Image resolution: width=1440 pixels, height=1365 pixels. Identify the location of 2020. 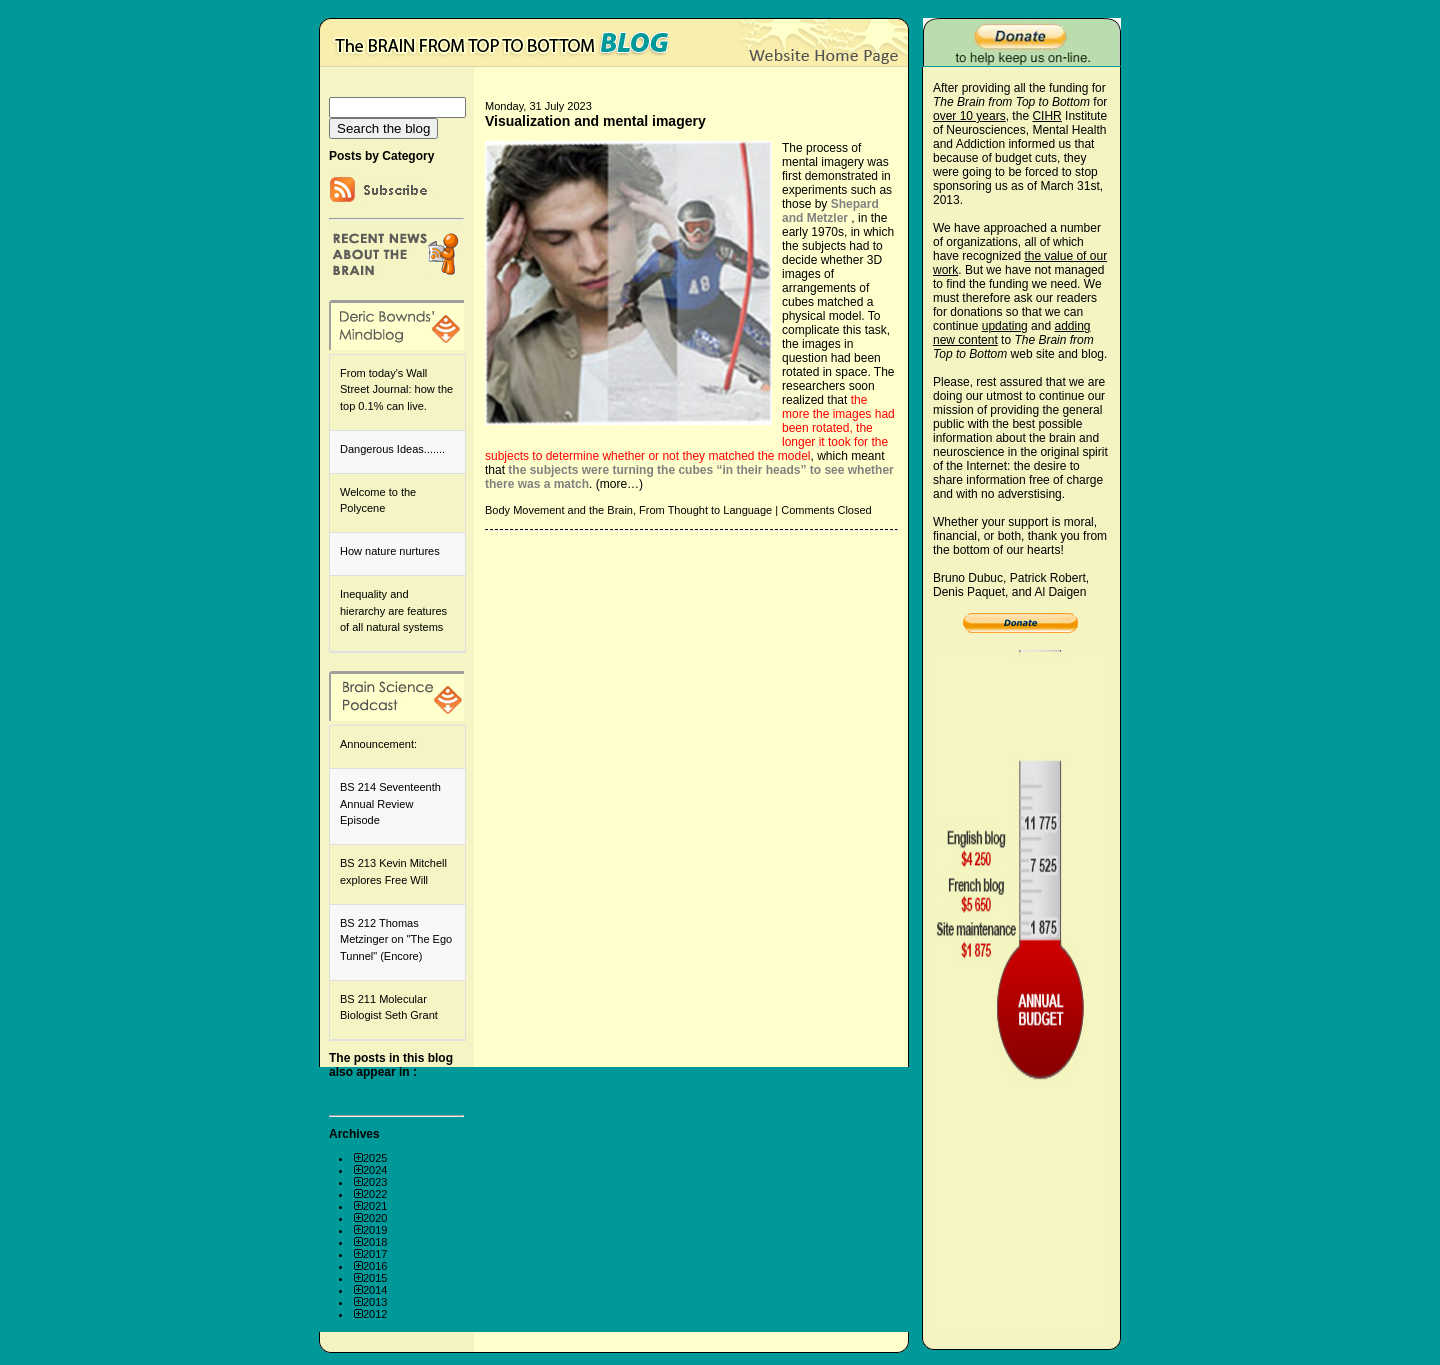
(375, 1218).